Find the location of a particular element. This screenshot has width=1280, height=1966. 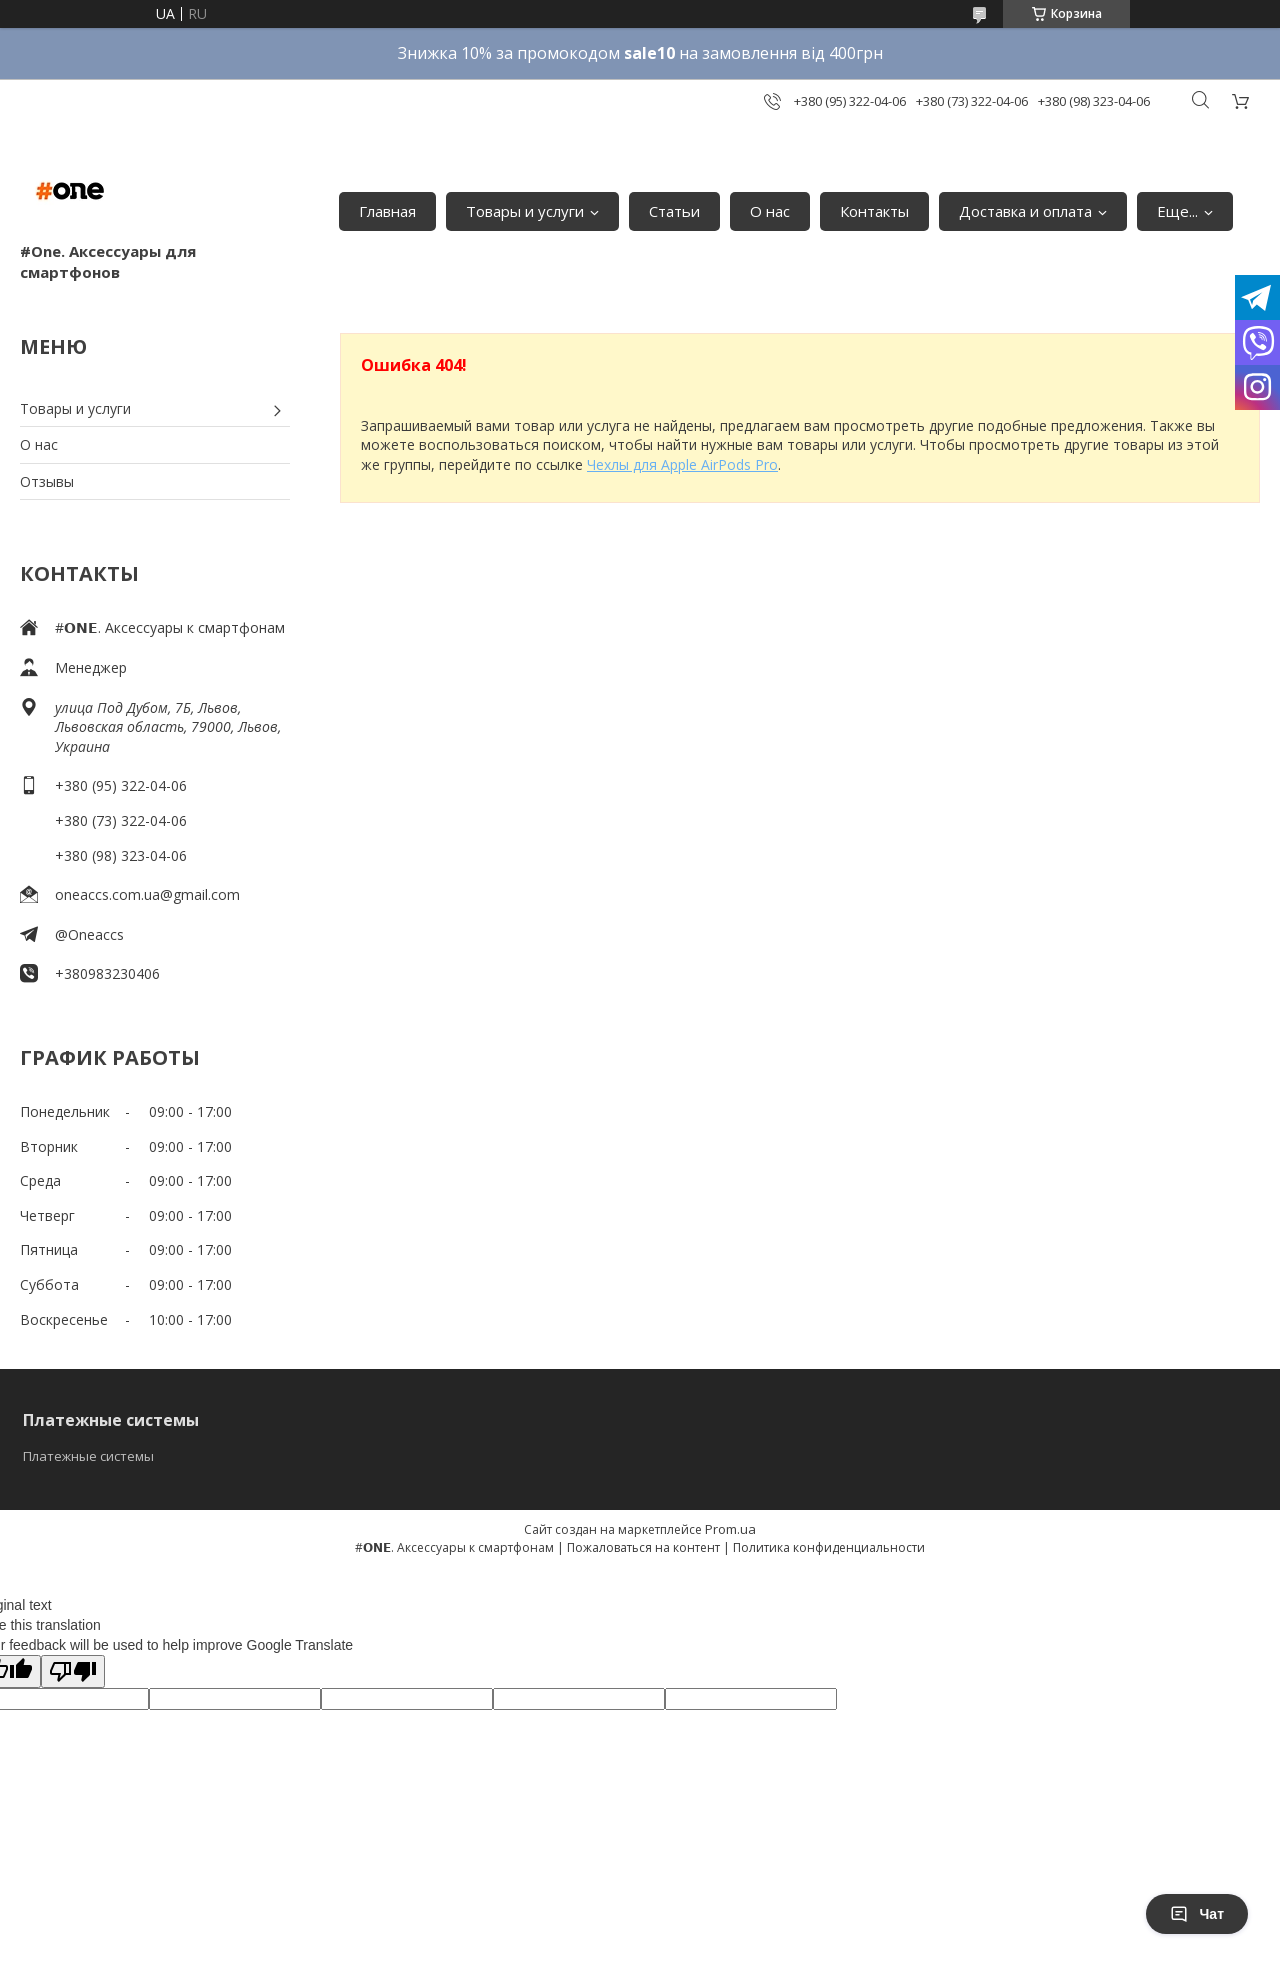

Чат is located at coordinates (1197, 1914).